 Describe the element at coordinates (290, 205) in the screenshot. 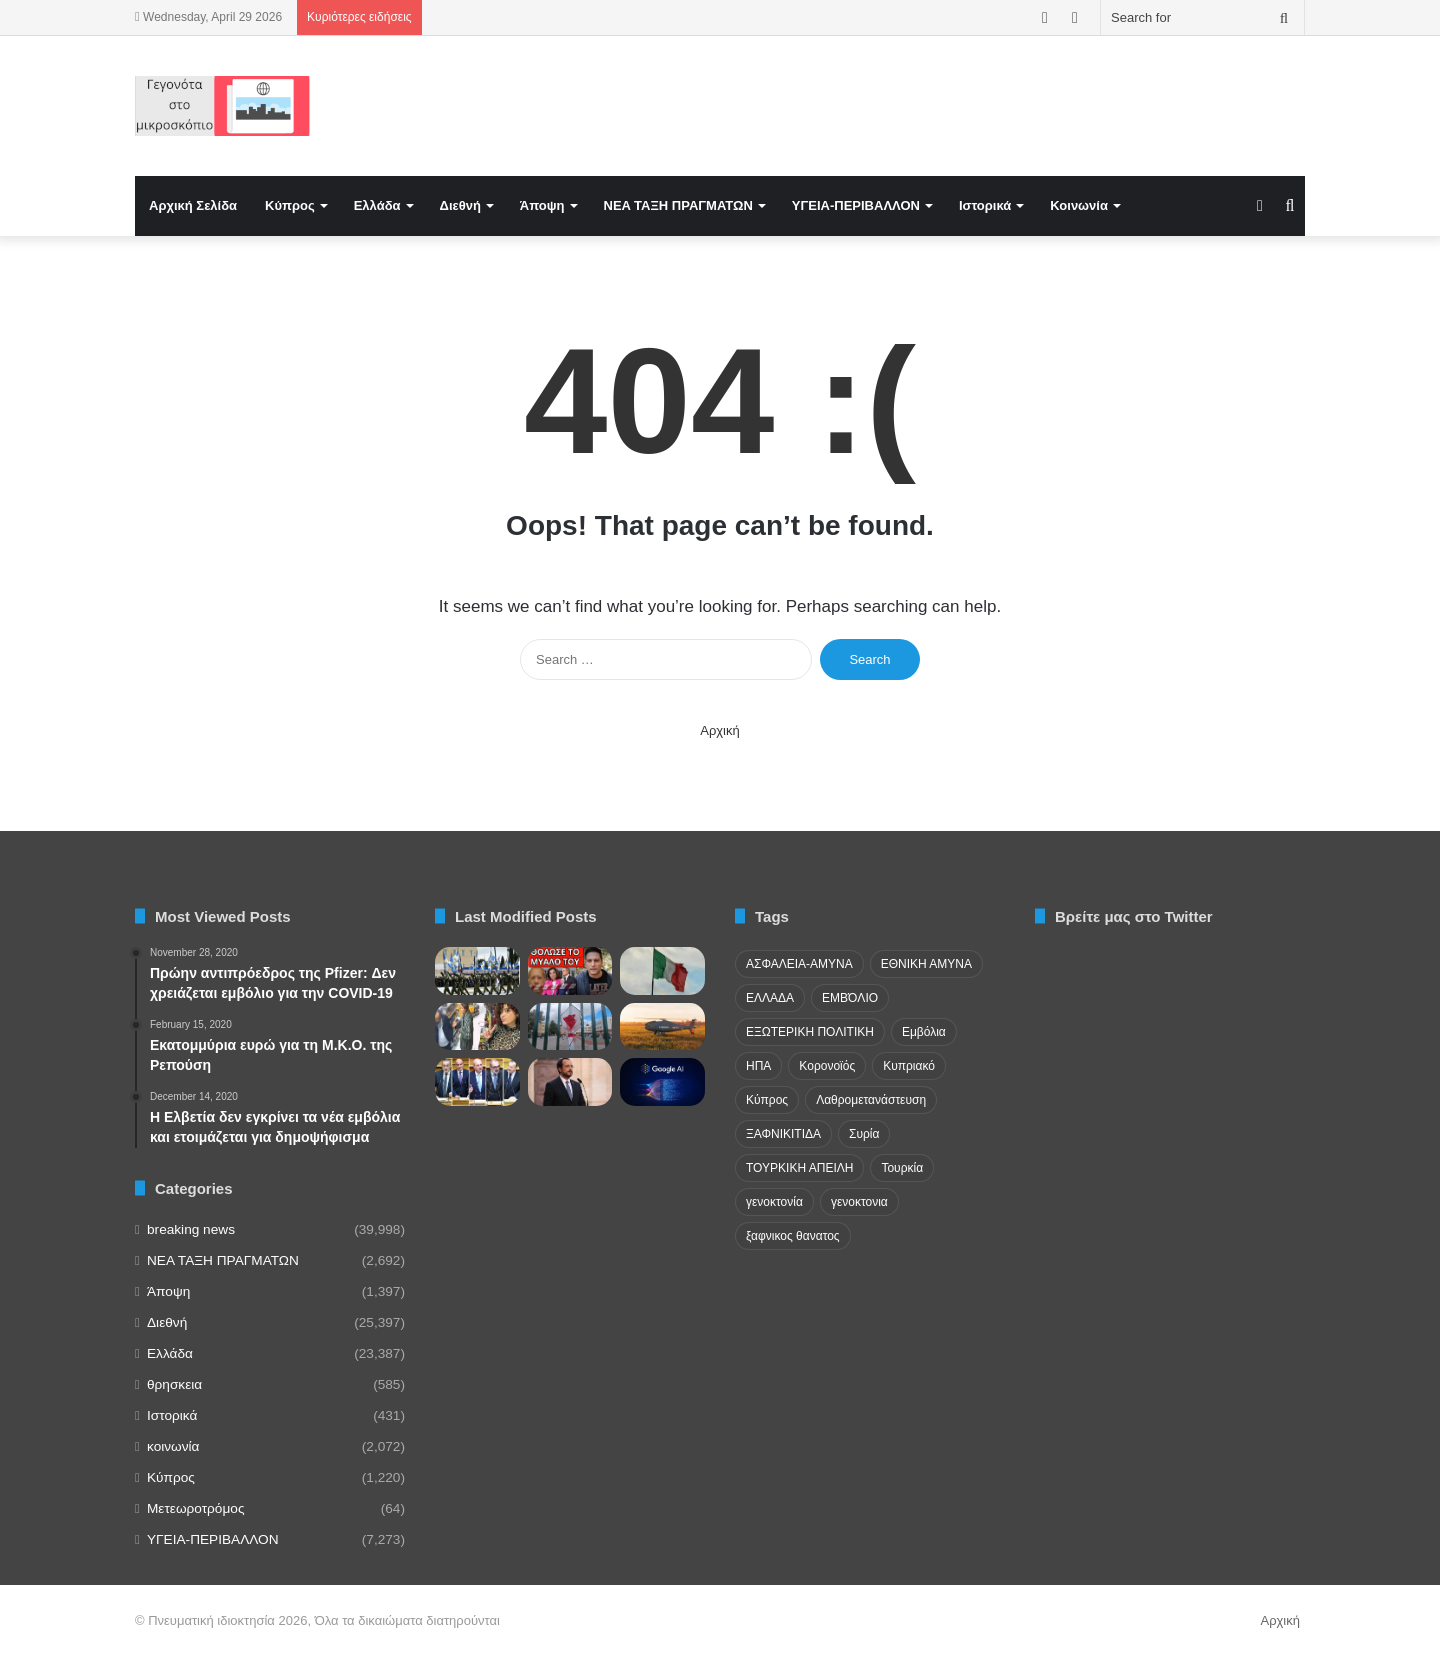

I see `Κύπρος` at that location.